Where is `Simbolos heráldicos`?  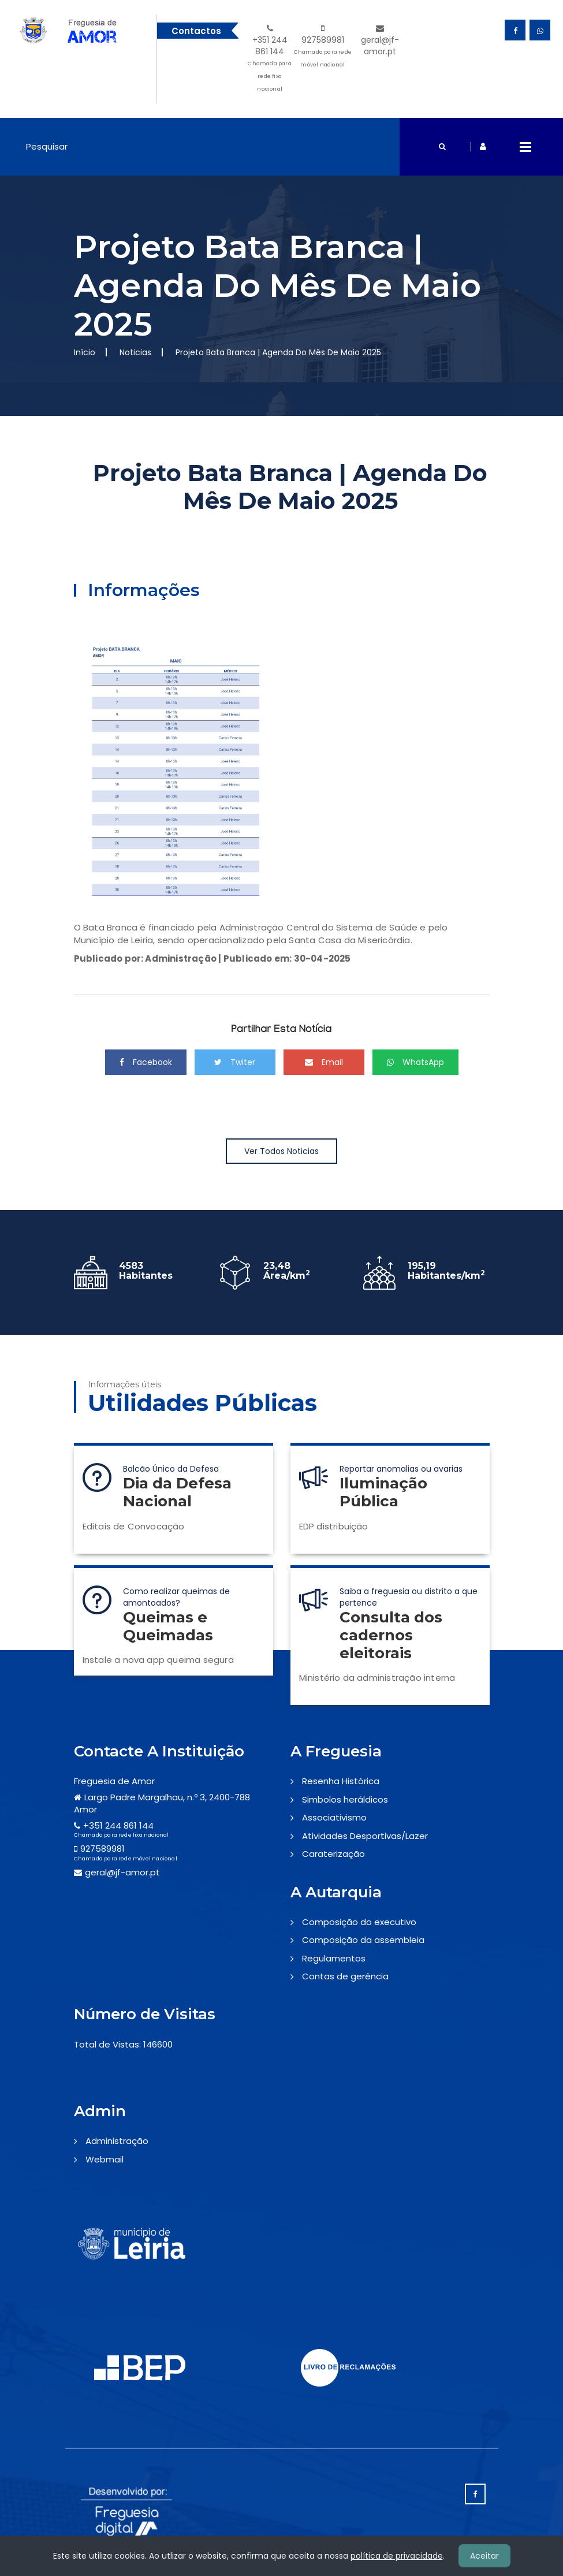
Simbolos heráldicos is located at coordinates (345, 1799).